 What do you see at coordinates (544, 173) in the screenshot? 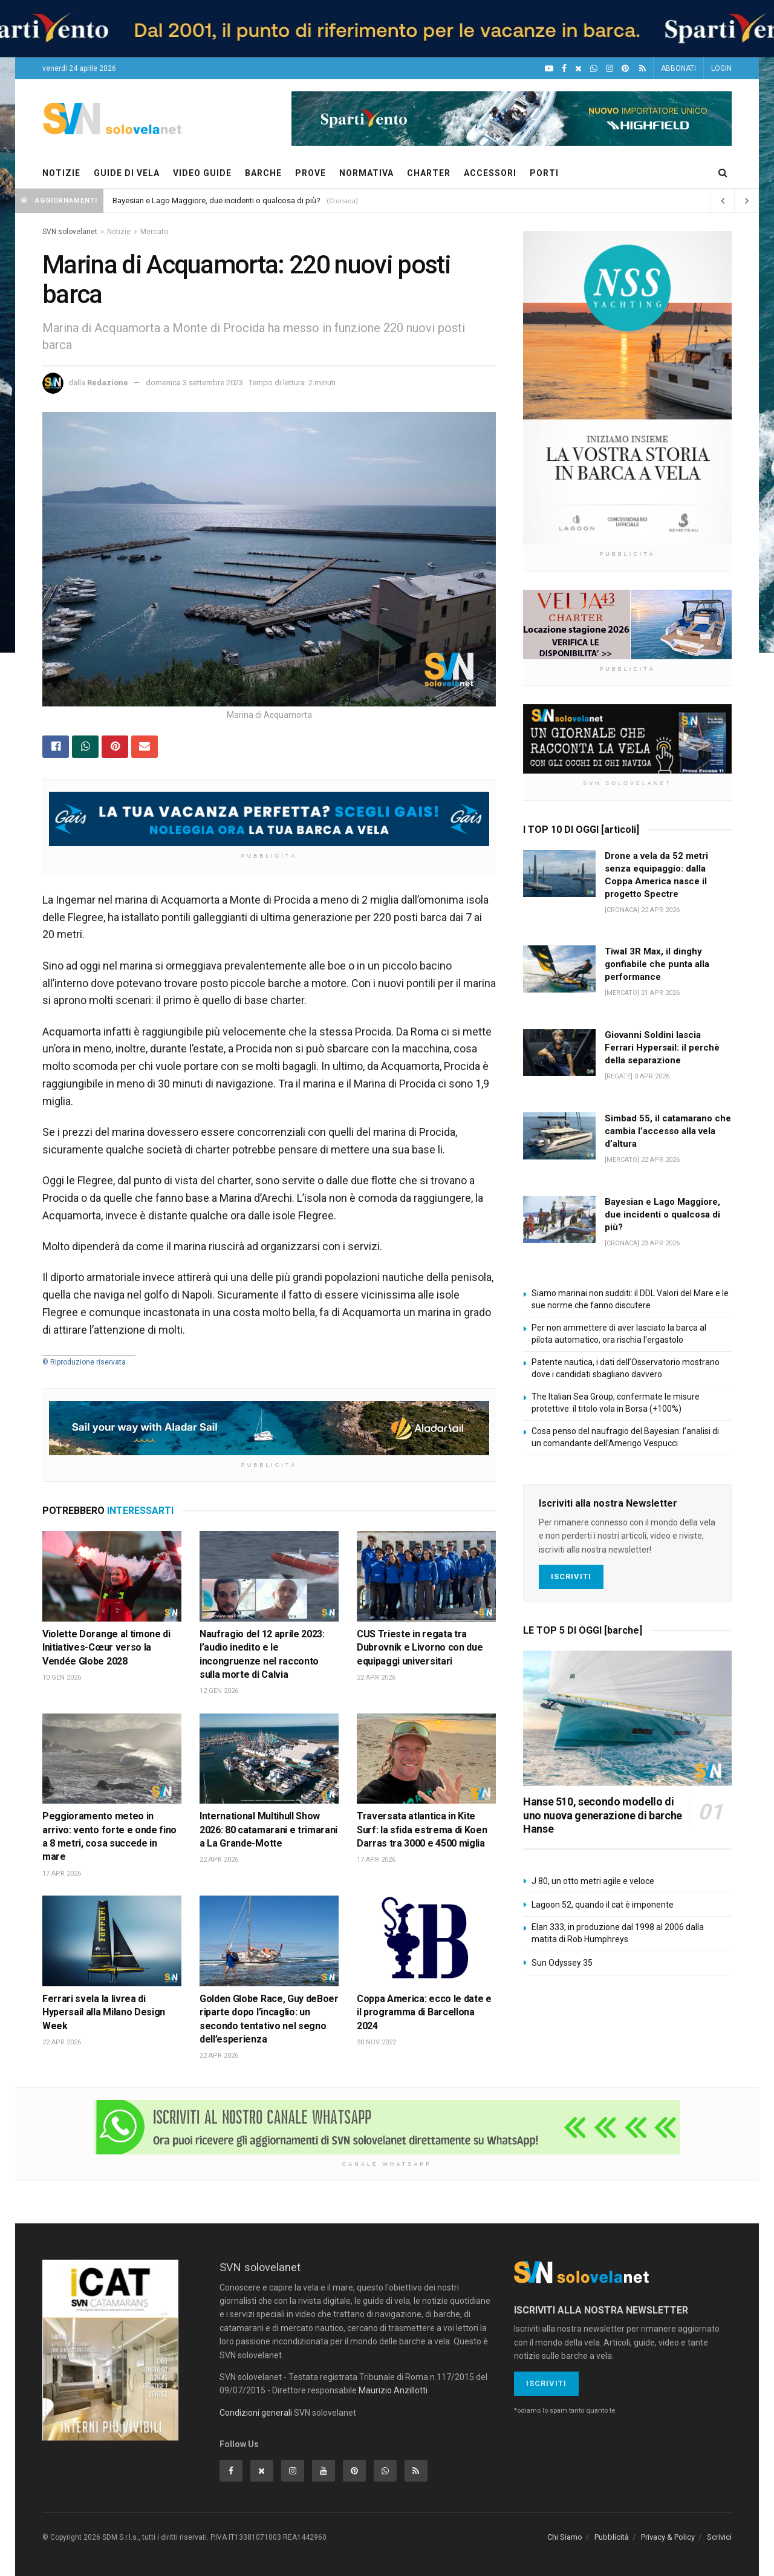
I see `PORTI` at bounding box center [544, 173].